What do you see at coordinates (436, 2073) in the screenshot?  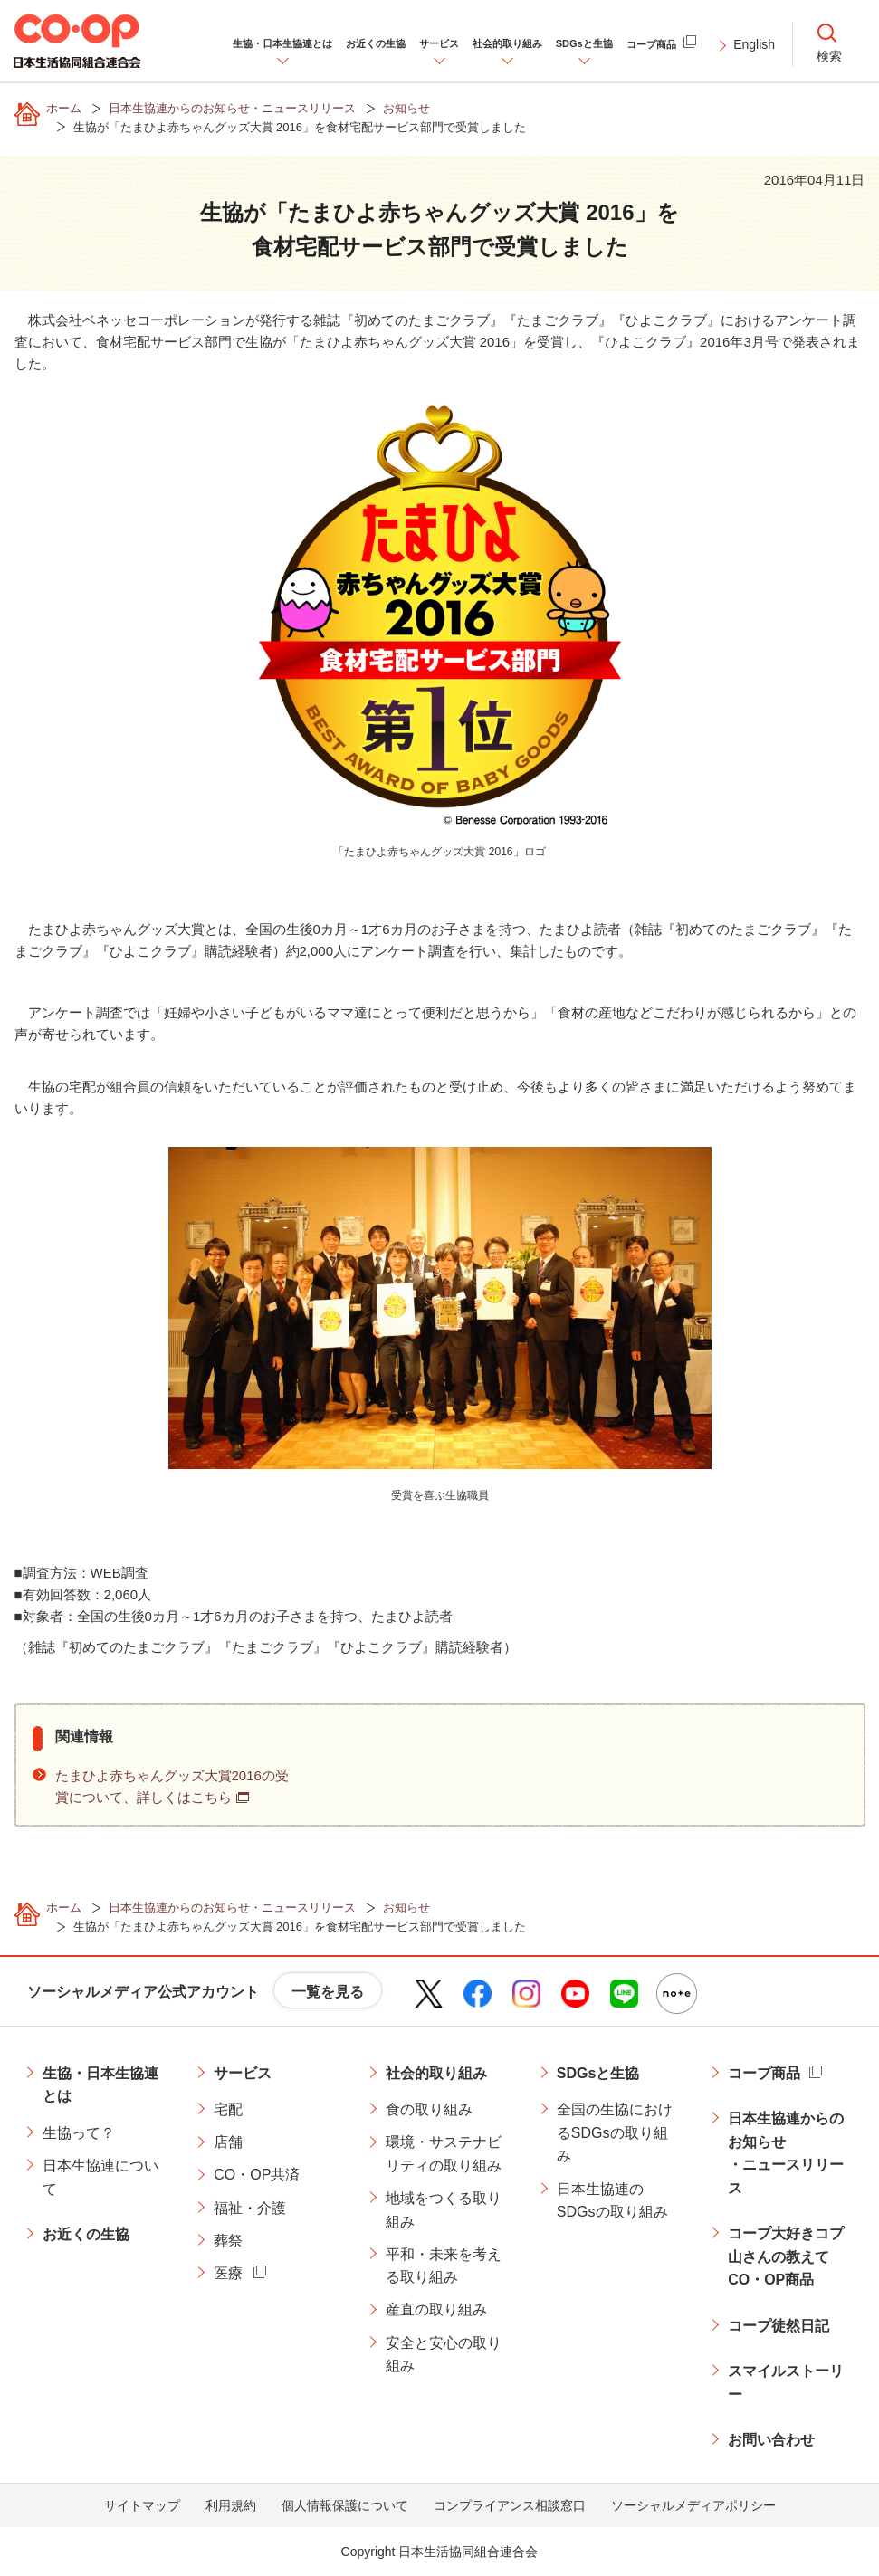 I see `社会的取り組み` at bounding box center [436, 2073].